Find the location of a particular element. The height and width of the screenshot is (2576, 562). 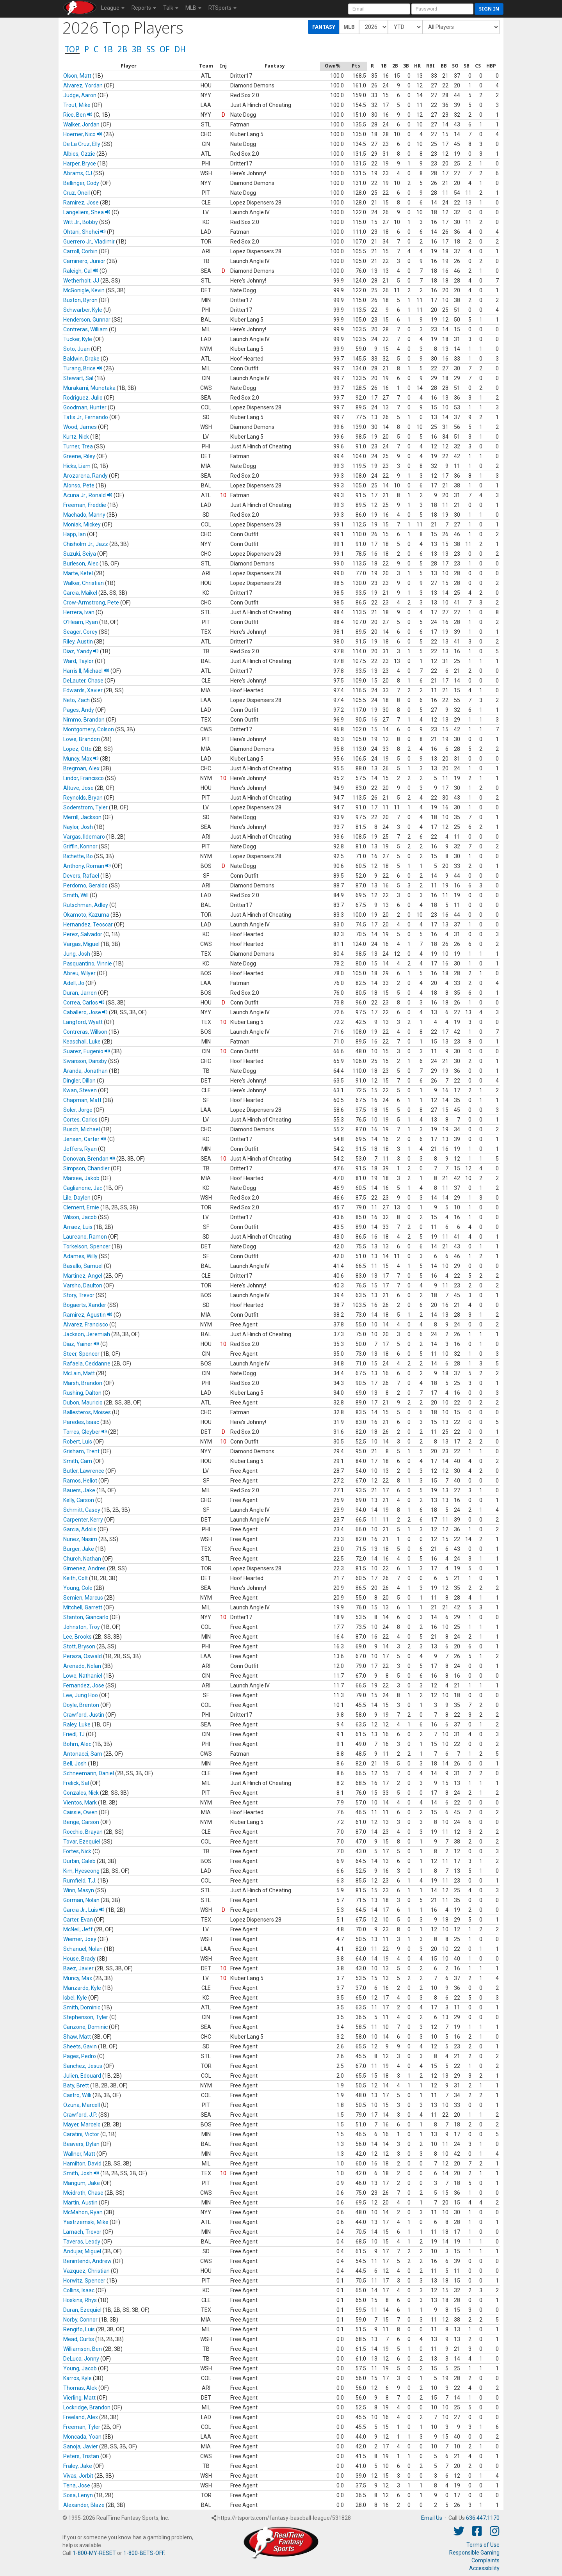

1B is located at coordinates (108, 49).